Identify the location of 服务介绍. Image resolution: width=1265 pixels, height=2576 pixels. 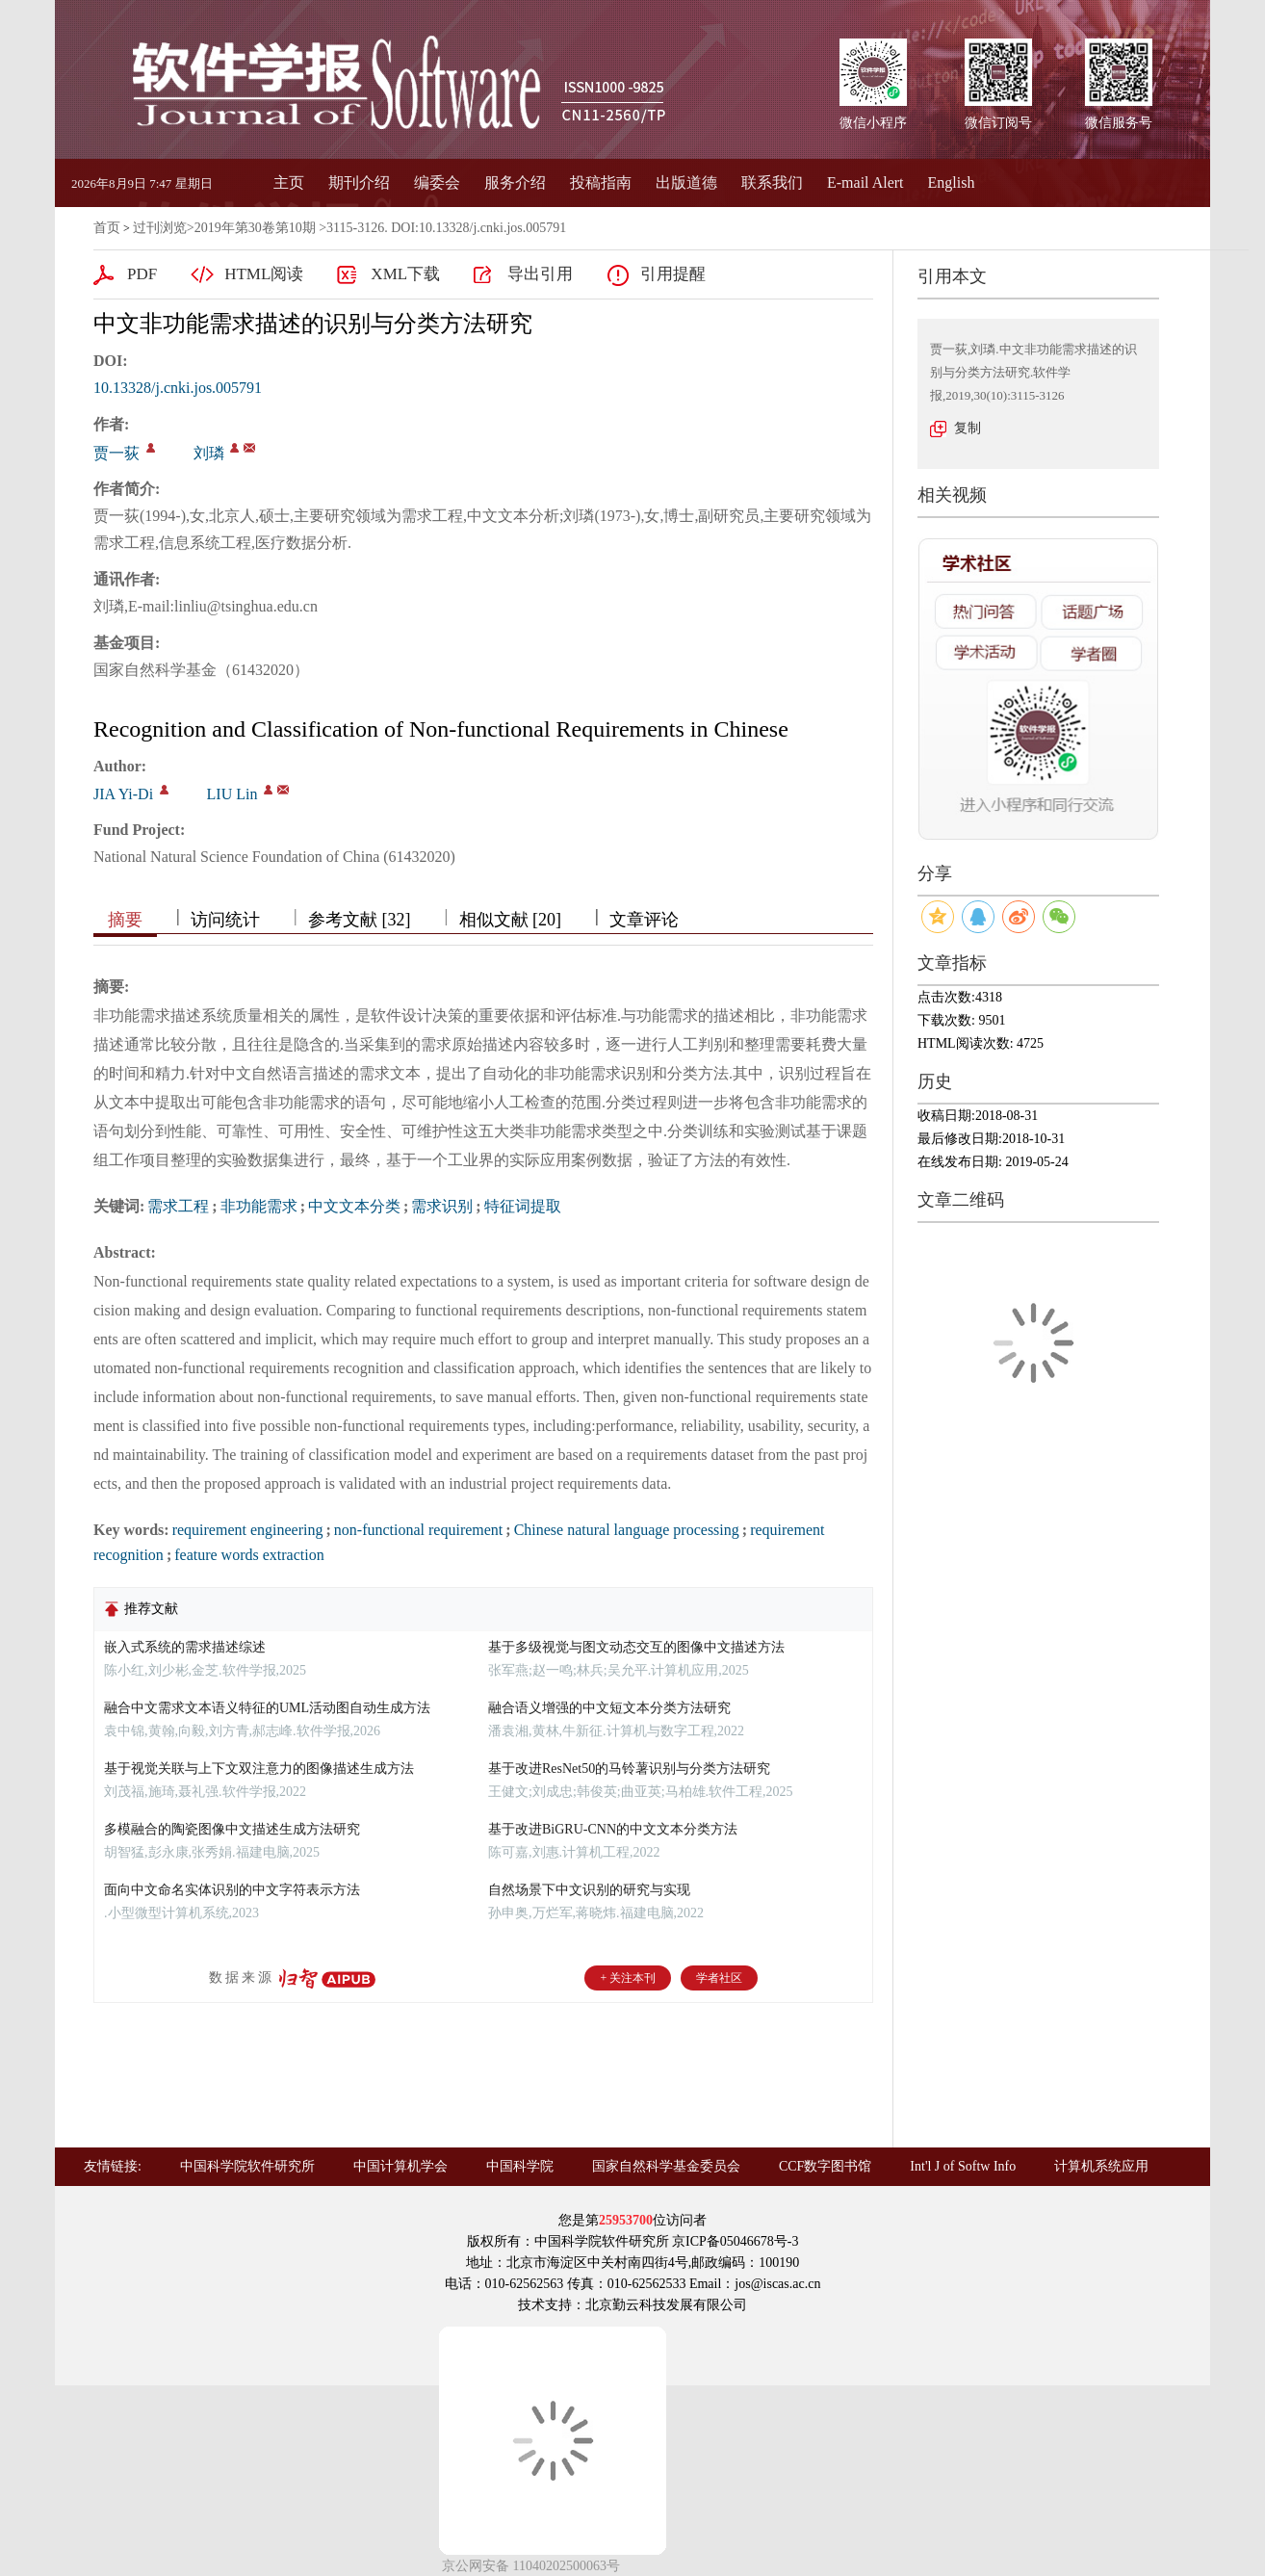
(515, 182).